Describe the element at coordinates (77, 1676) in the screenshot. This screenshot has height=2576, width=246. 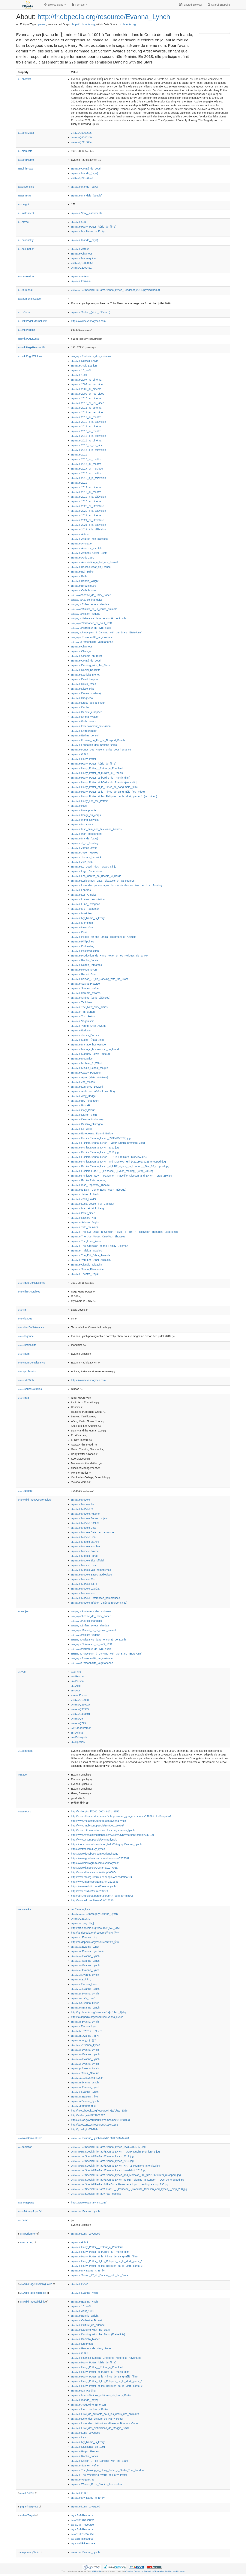
I see `:Person` at that location.